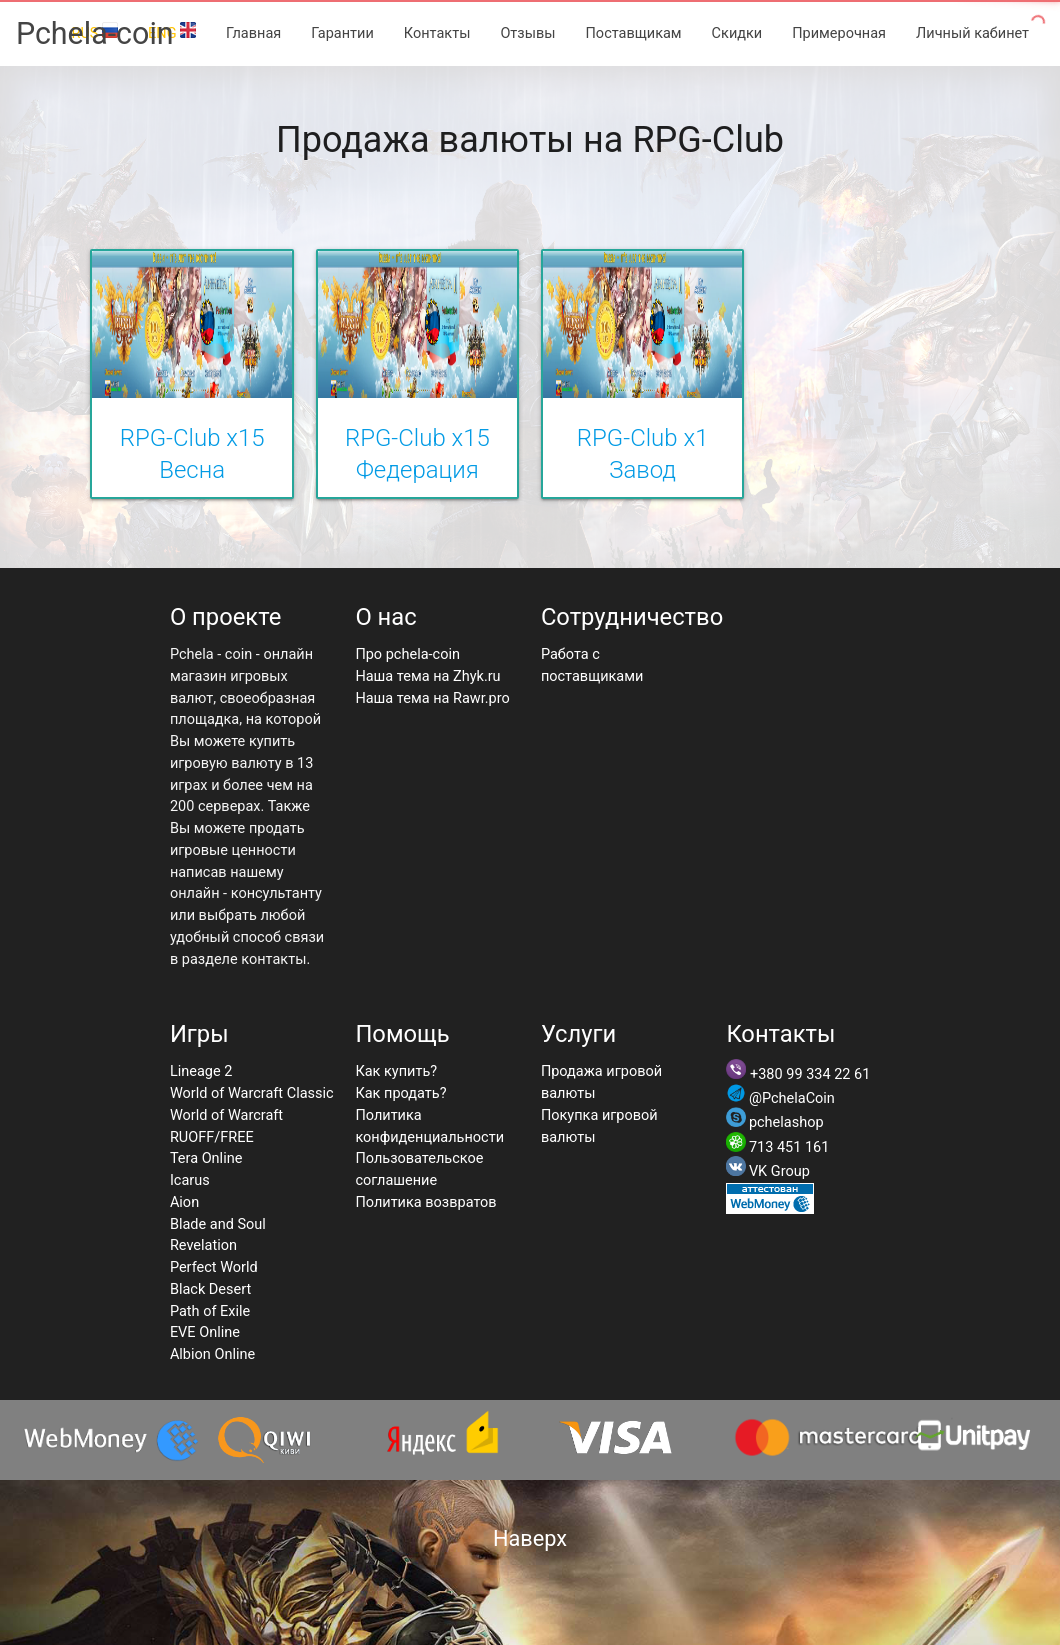  What do you see at coordinates (210, 1289) in the screenshot?
I see `Black Desert` at bounding box center [210, 1289].